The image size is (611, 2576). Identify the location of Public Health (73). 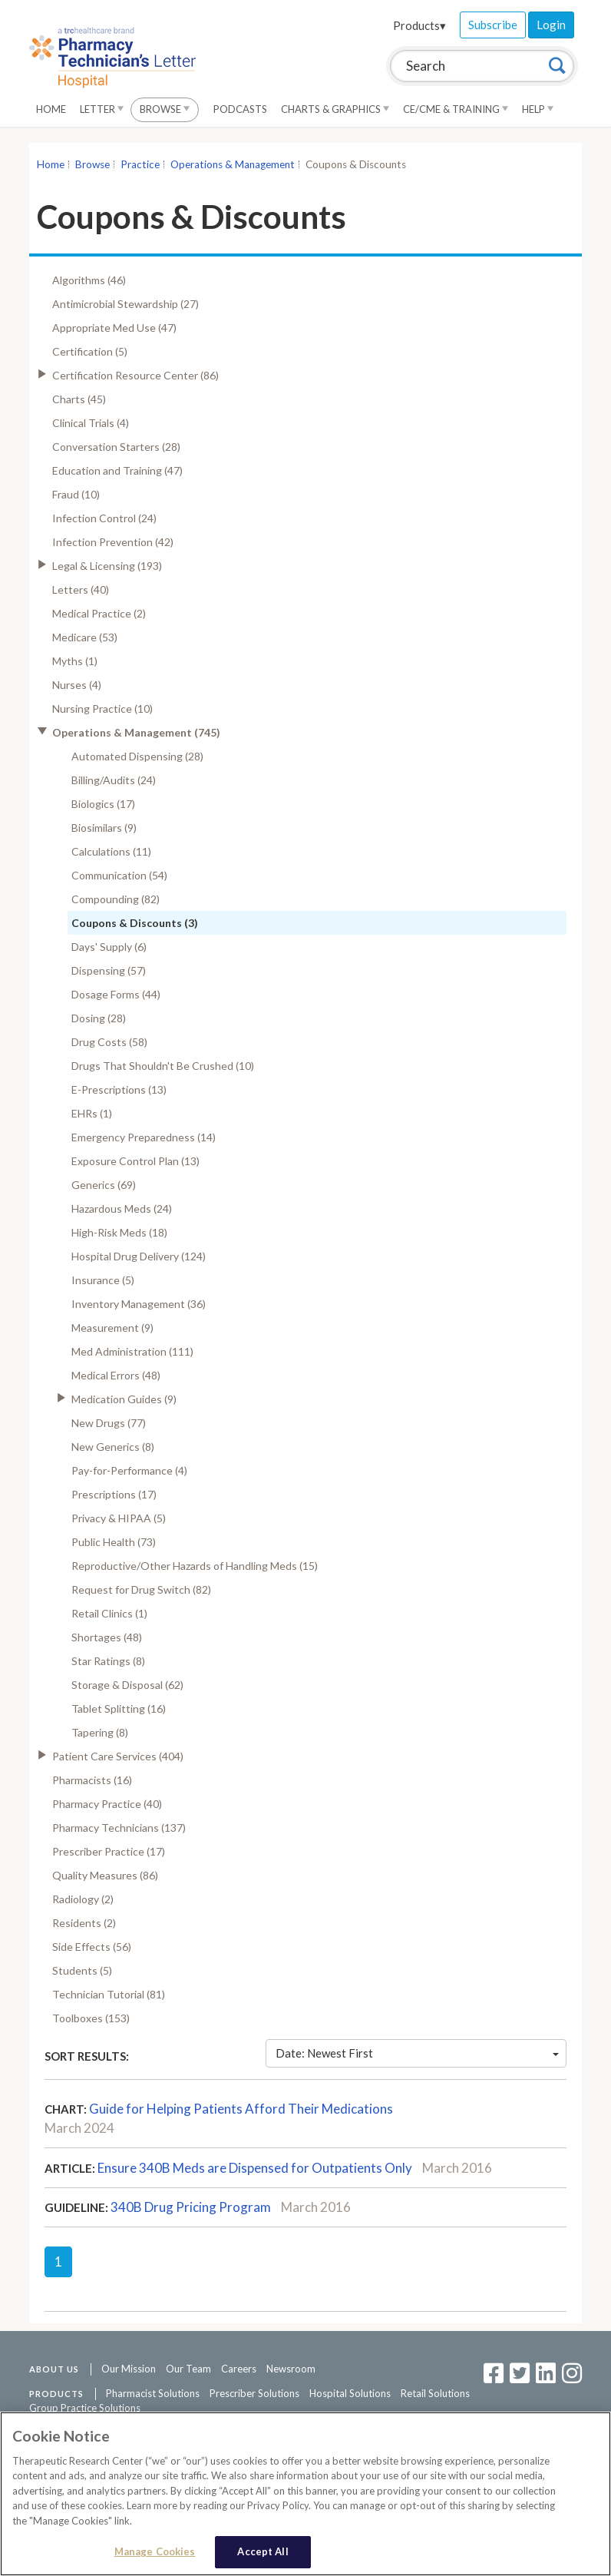
(113, 1541).